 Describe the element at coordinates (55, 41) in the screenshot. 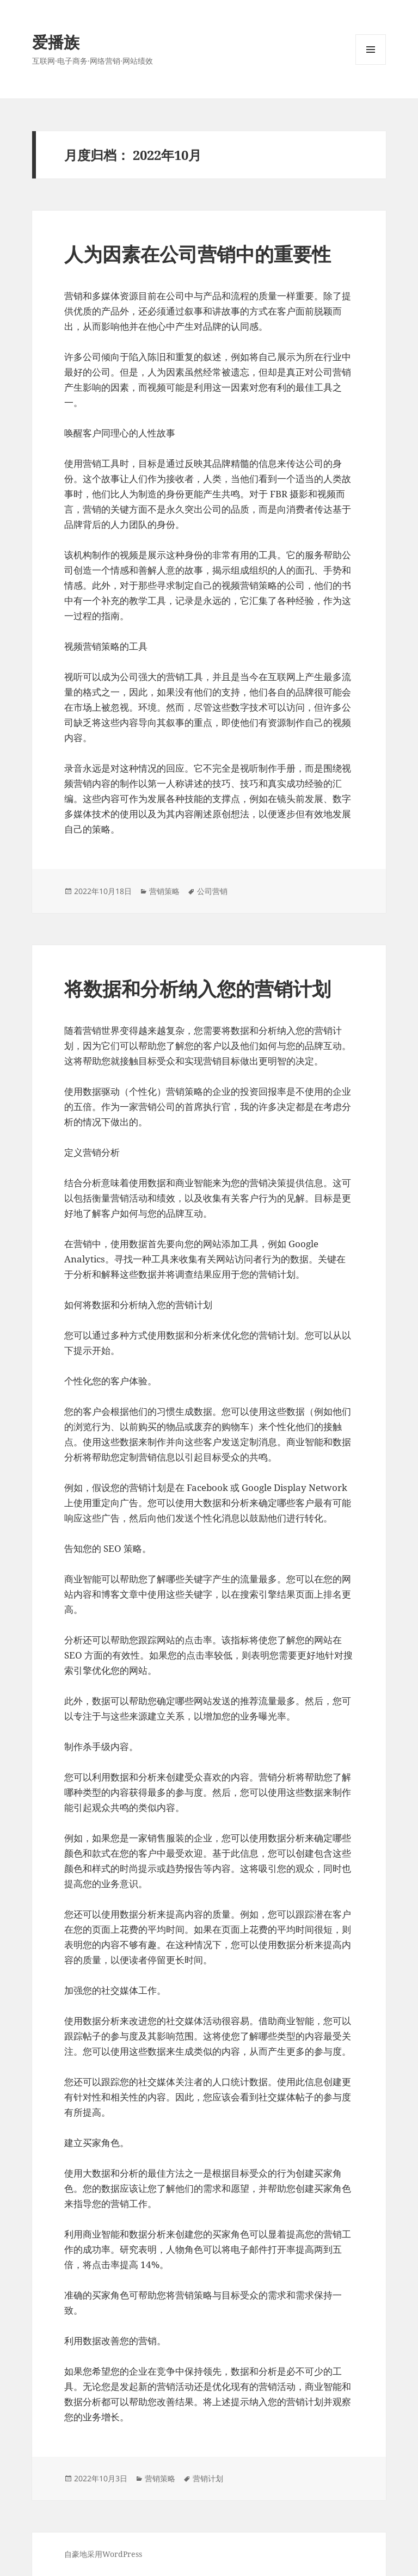

I see `爱播族` at that location.